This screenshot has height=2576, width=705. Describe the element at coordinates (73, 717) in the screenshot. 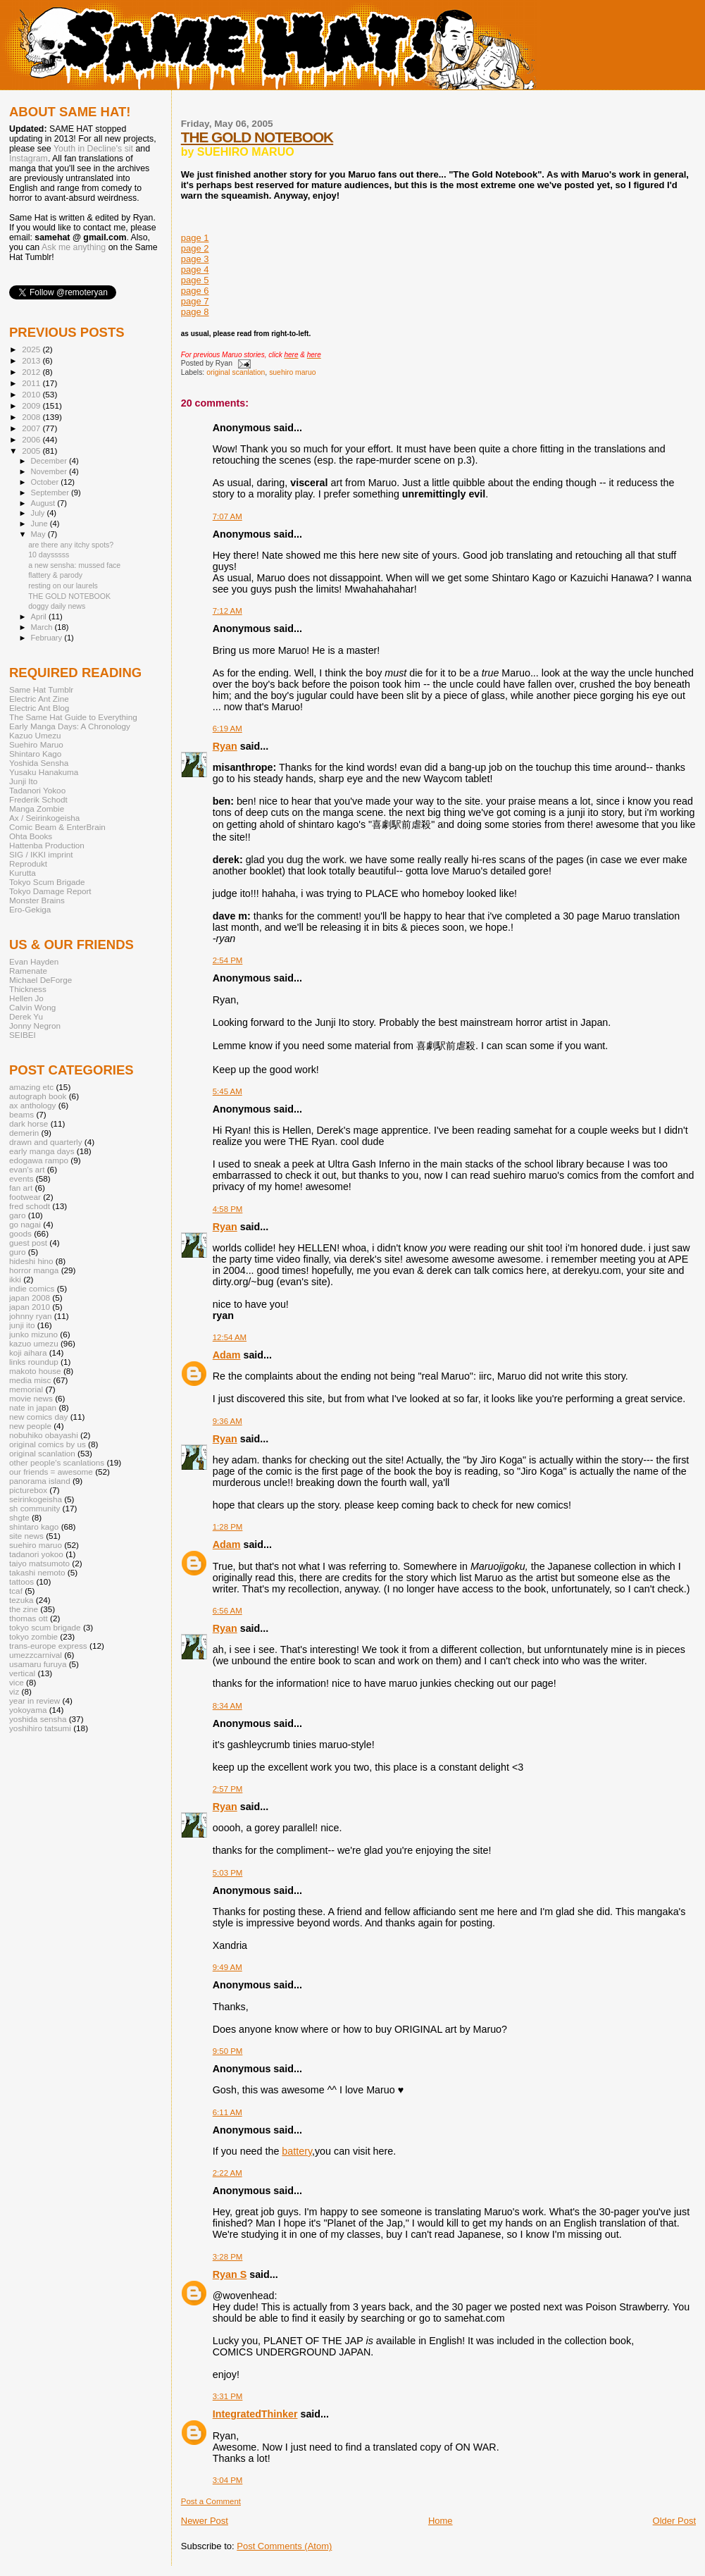

I see `The Same Hat Guide to Everything` at that location.